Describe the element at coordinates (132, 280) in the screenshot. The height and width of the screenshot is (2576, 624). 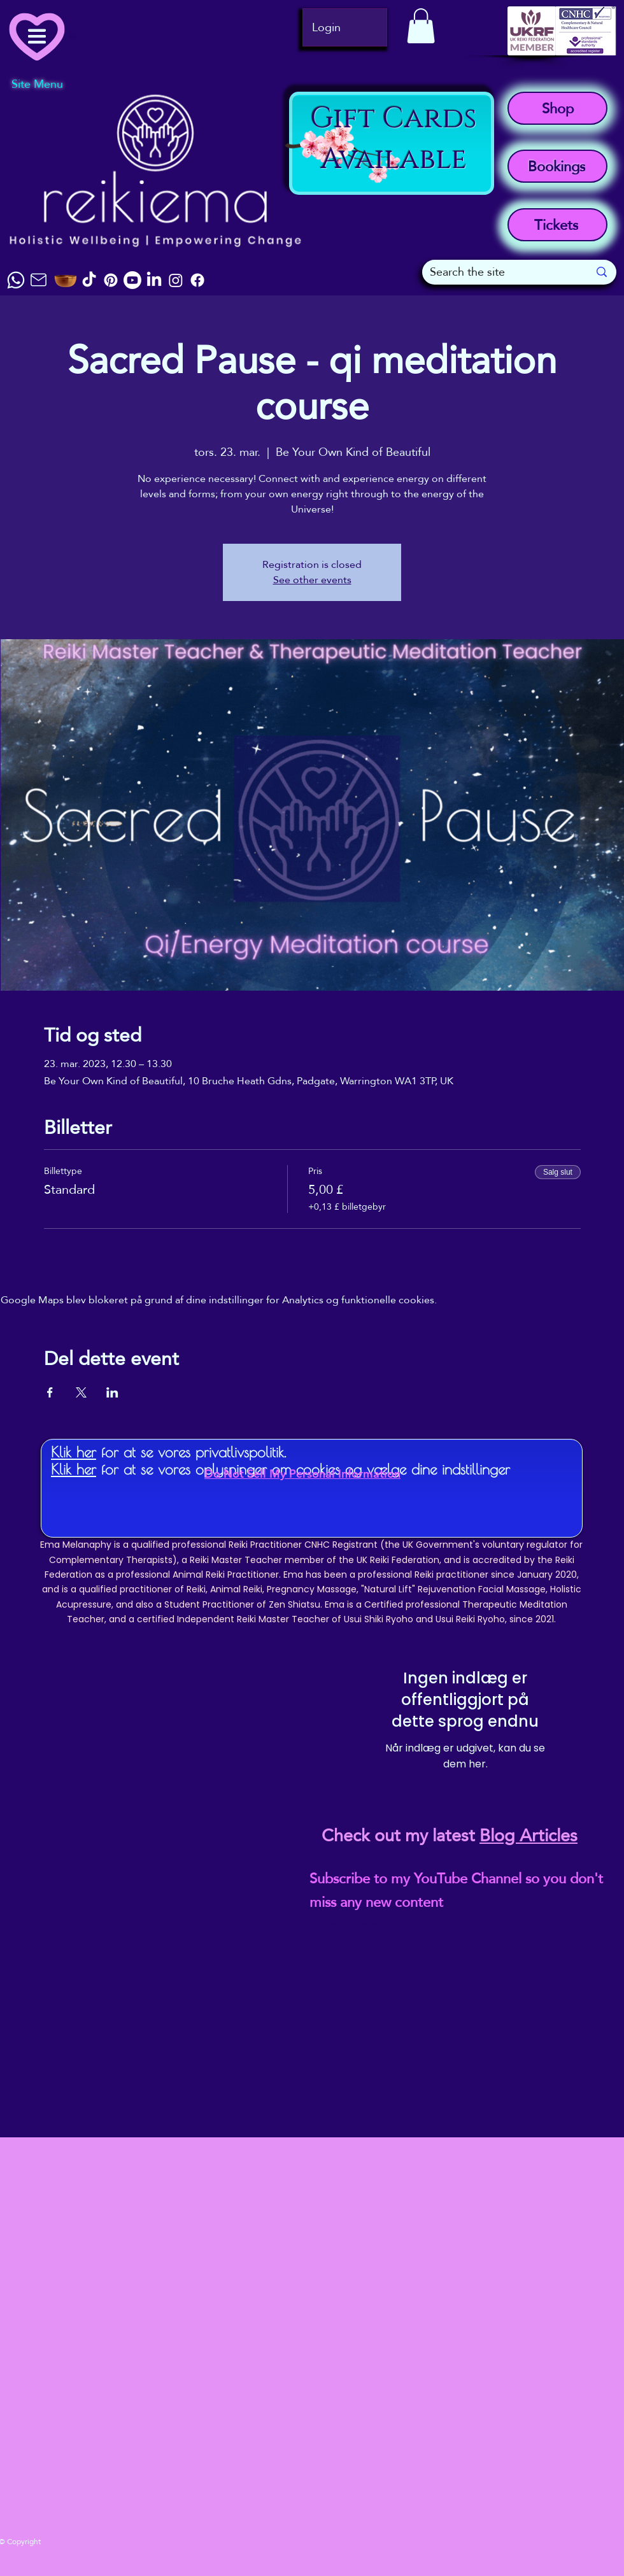
I see `[Youtube]` at that location.